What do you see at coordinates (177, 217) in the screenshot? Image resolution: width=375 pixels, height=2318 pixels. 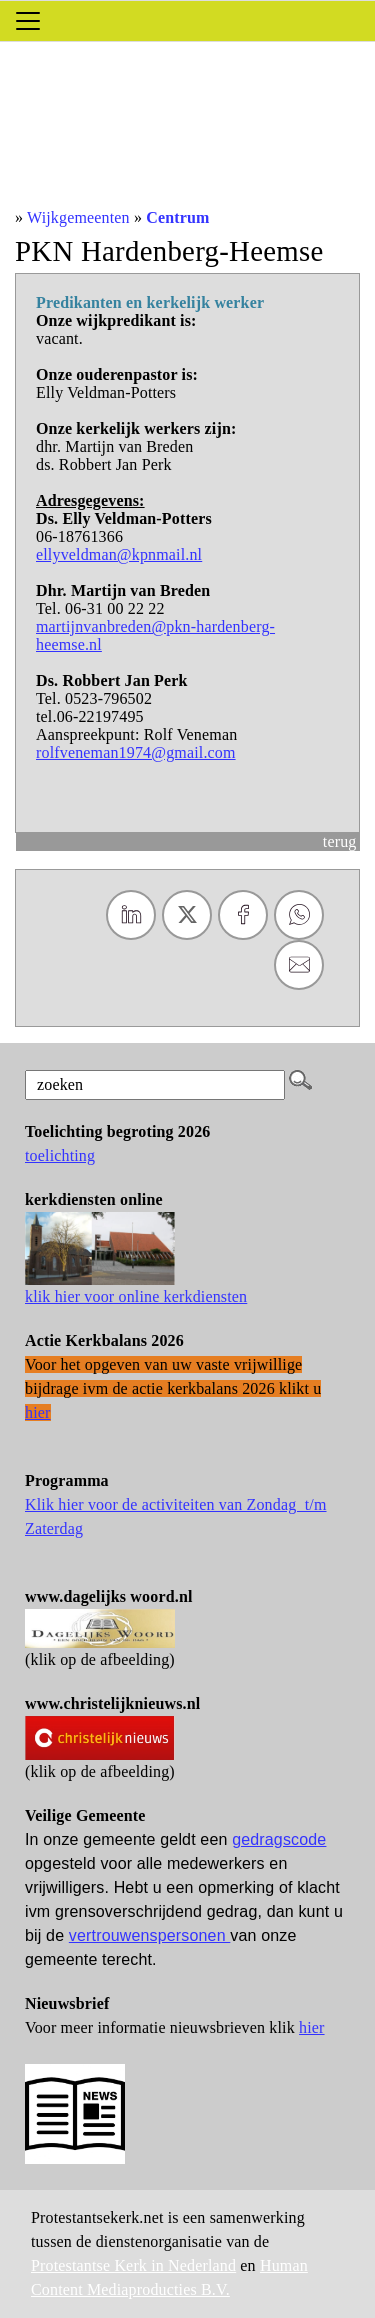 I see `Centrum` at bounding box center [177, 217].